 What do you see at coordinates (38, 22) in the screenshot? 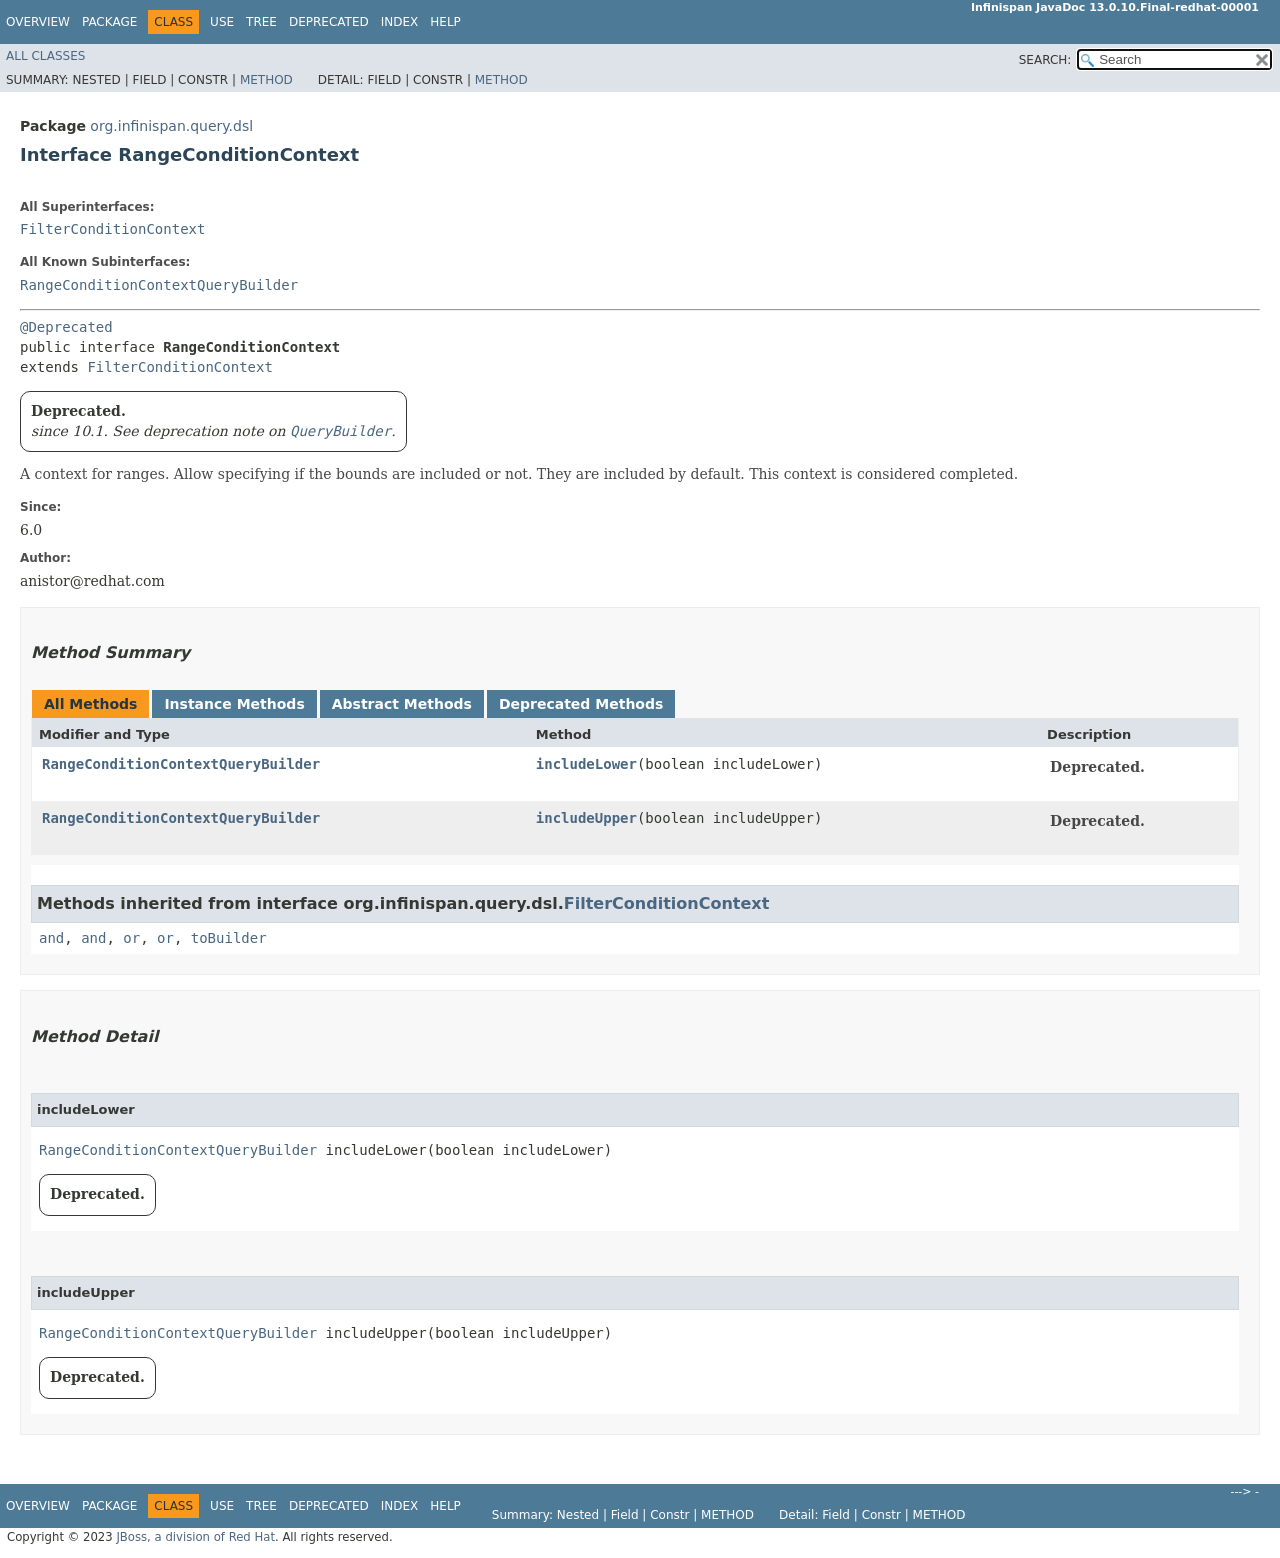
I see `Overview` at bounding box center [38, 22].